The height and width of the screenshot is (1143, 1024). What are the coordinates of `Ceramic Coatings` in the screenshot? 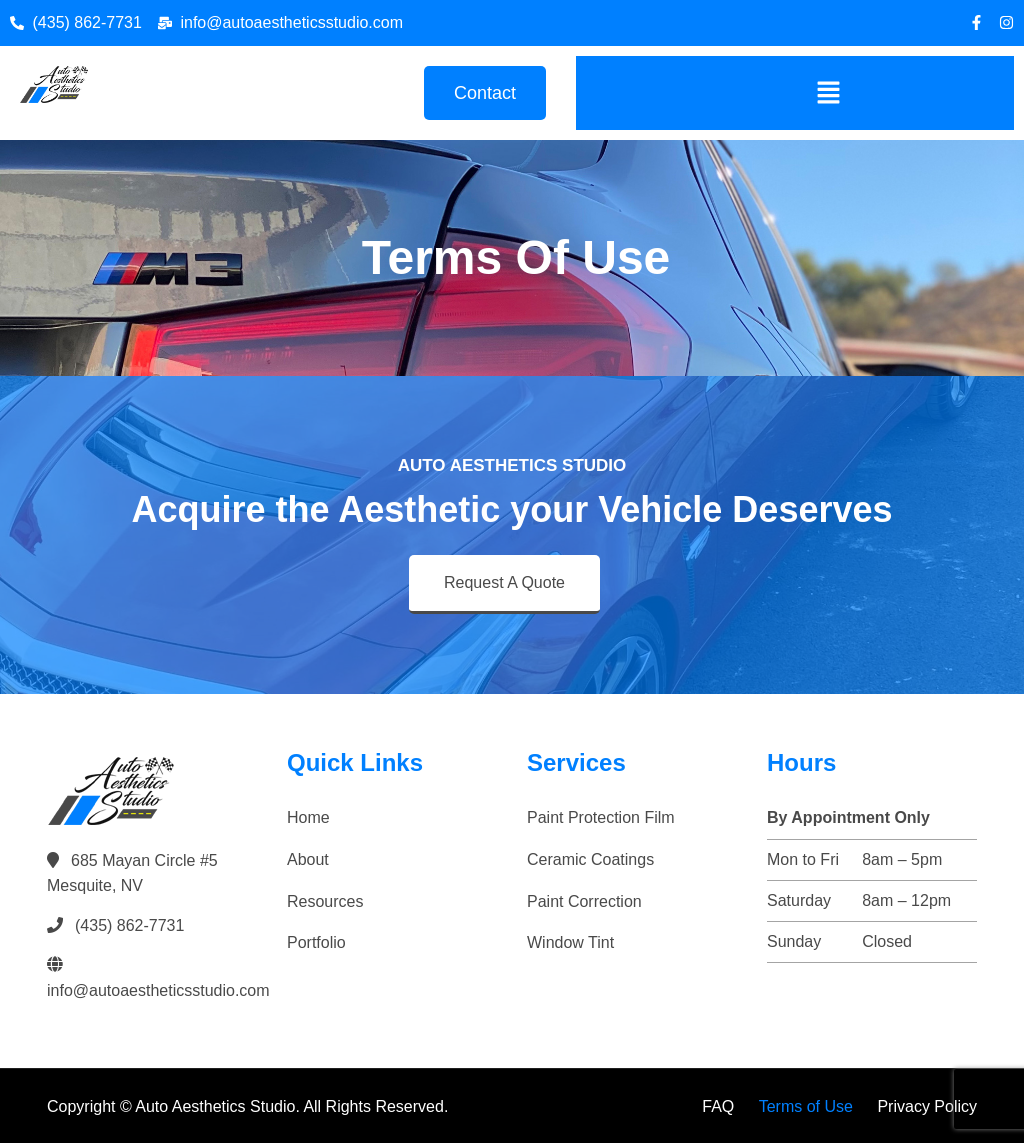 It's located at (590, 859).